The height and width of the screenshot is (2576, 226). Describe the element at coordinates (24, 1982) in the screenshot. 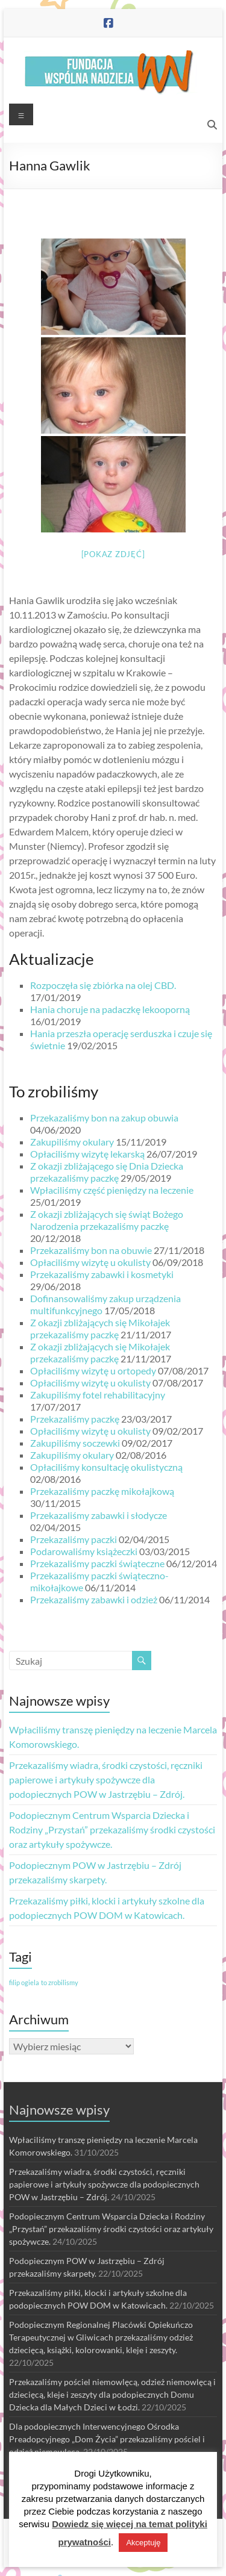

I see `filip ogiela [filip ogiela (1 element)]` at that location.